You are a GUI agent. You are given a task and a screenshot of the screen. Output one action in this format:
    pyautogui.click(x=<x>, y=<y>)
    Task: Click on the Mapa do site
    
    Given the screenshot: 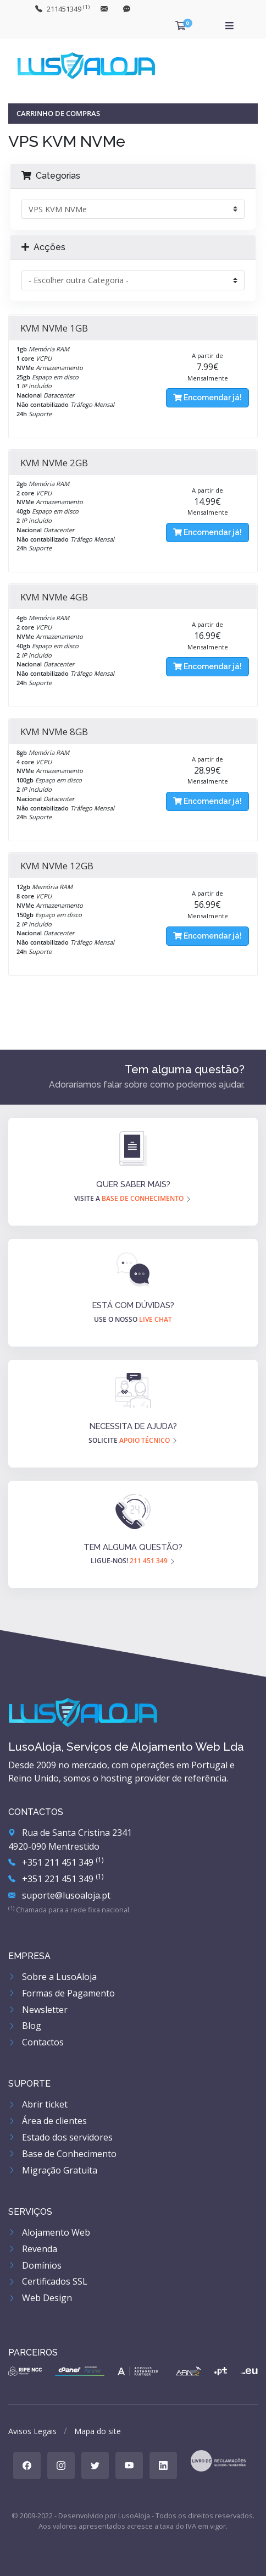 What is the action you would take?
    pyautogui.click(x=97, y=2431)
    